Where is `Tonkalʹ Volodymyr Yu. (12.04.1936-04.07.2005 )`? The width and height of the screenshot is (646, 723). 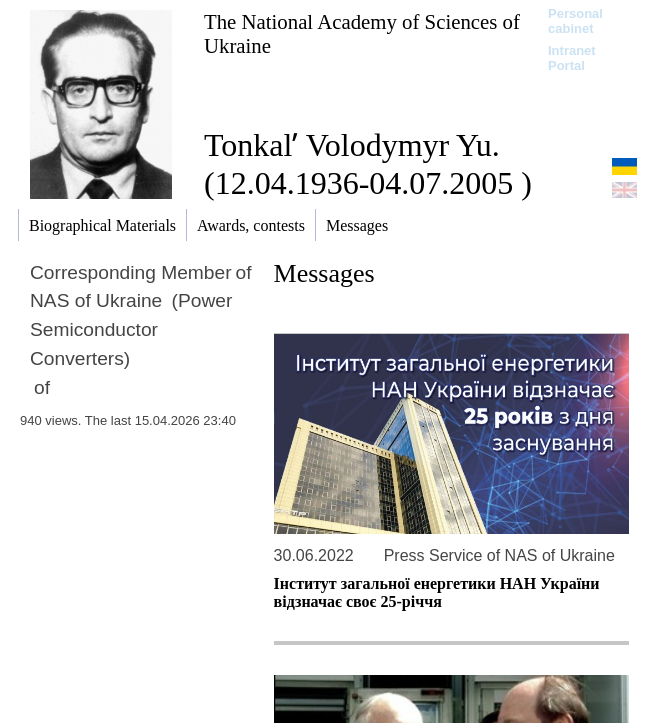
Tonkalʹ Volodymyr Yu. (12.04.1936-04.07.2005 ) is located at coordinates (368, 164).